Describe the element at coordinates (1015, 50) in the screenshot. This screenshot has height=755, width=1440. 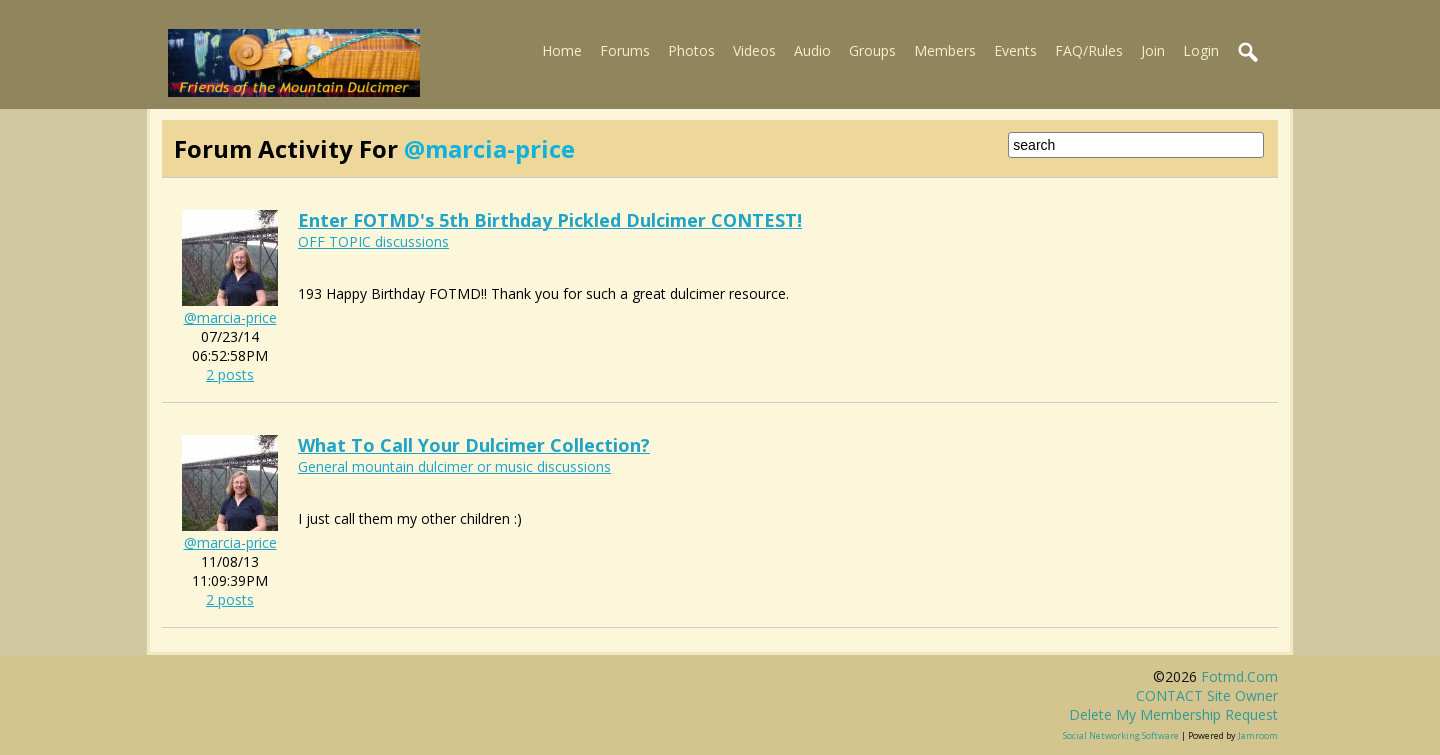
I see `Events` at that location.